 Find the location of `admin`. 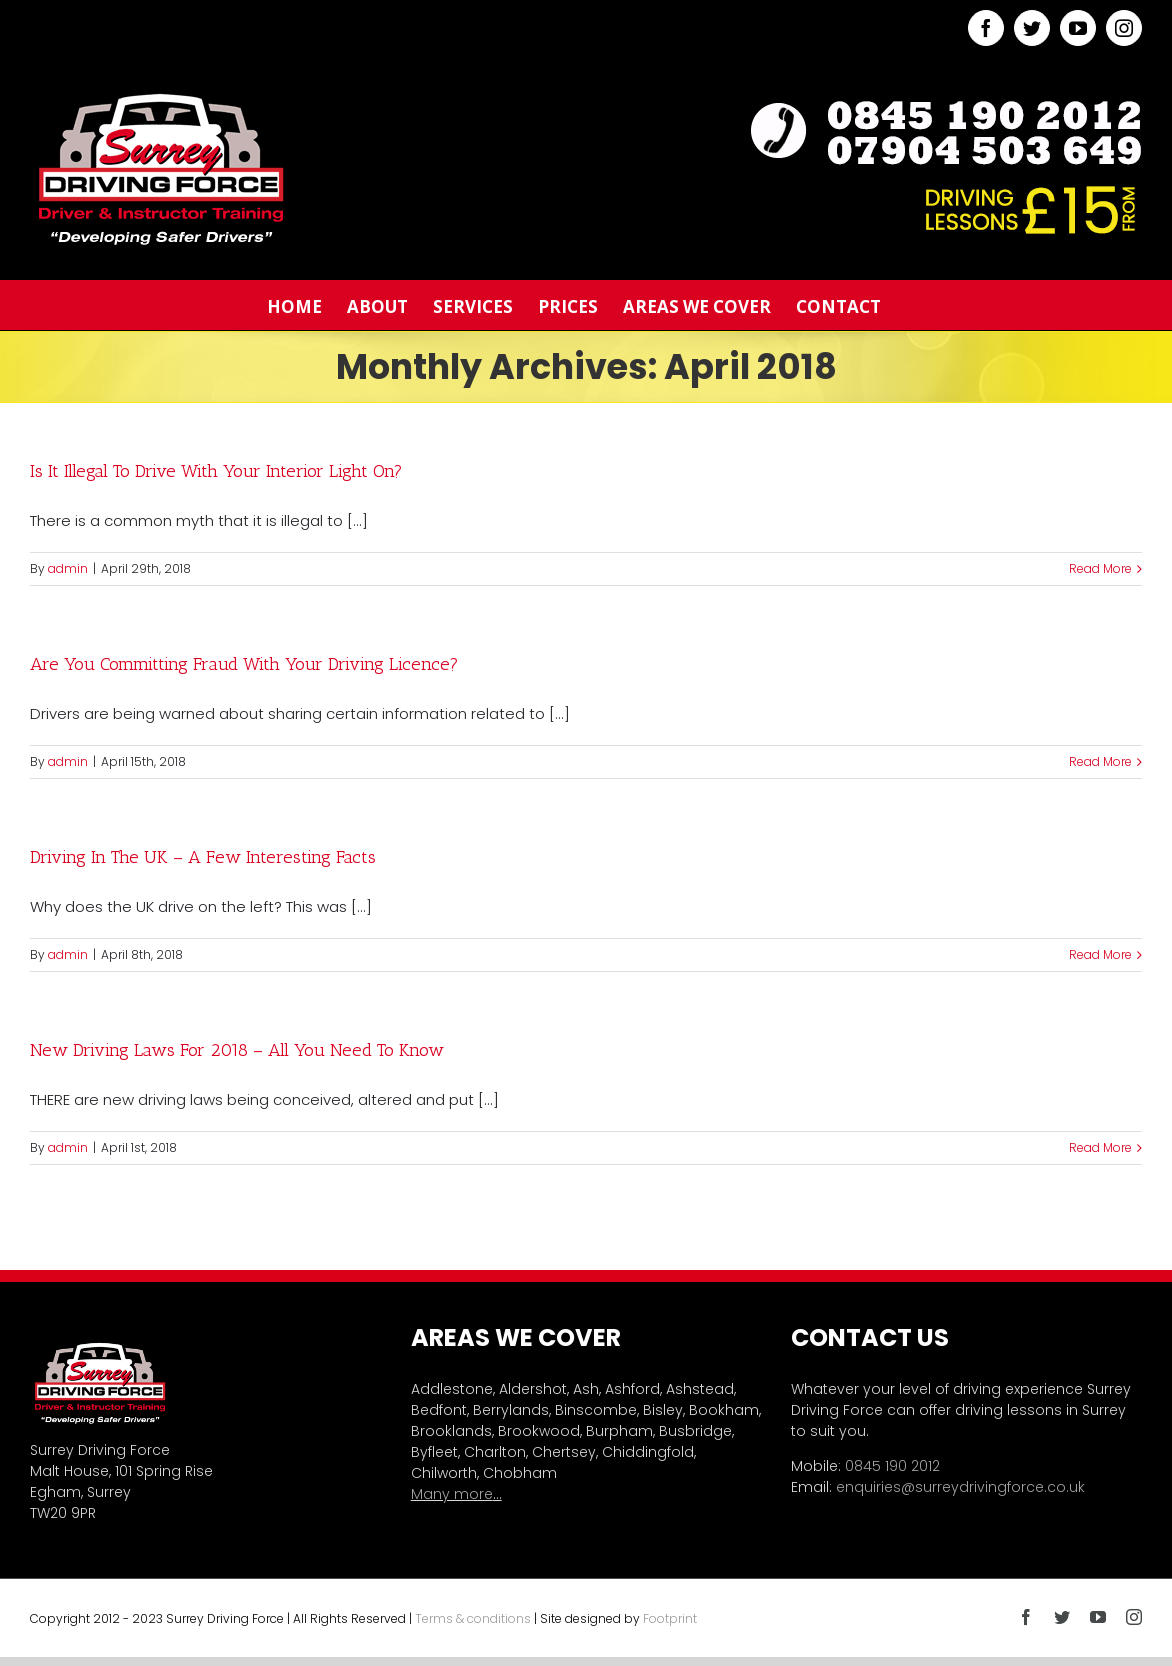

admin is located at coordinates (68, 568).